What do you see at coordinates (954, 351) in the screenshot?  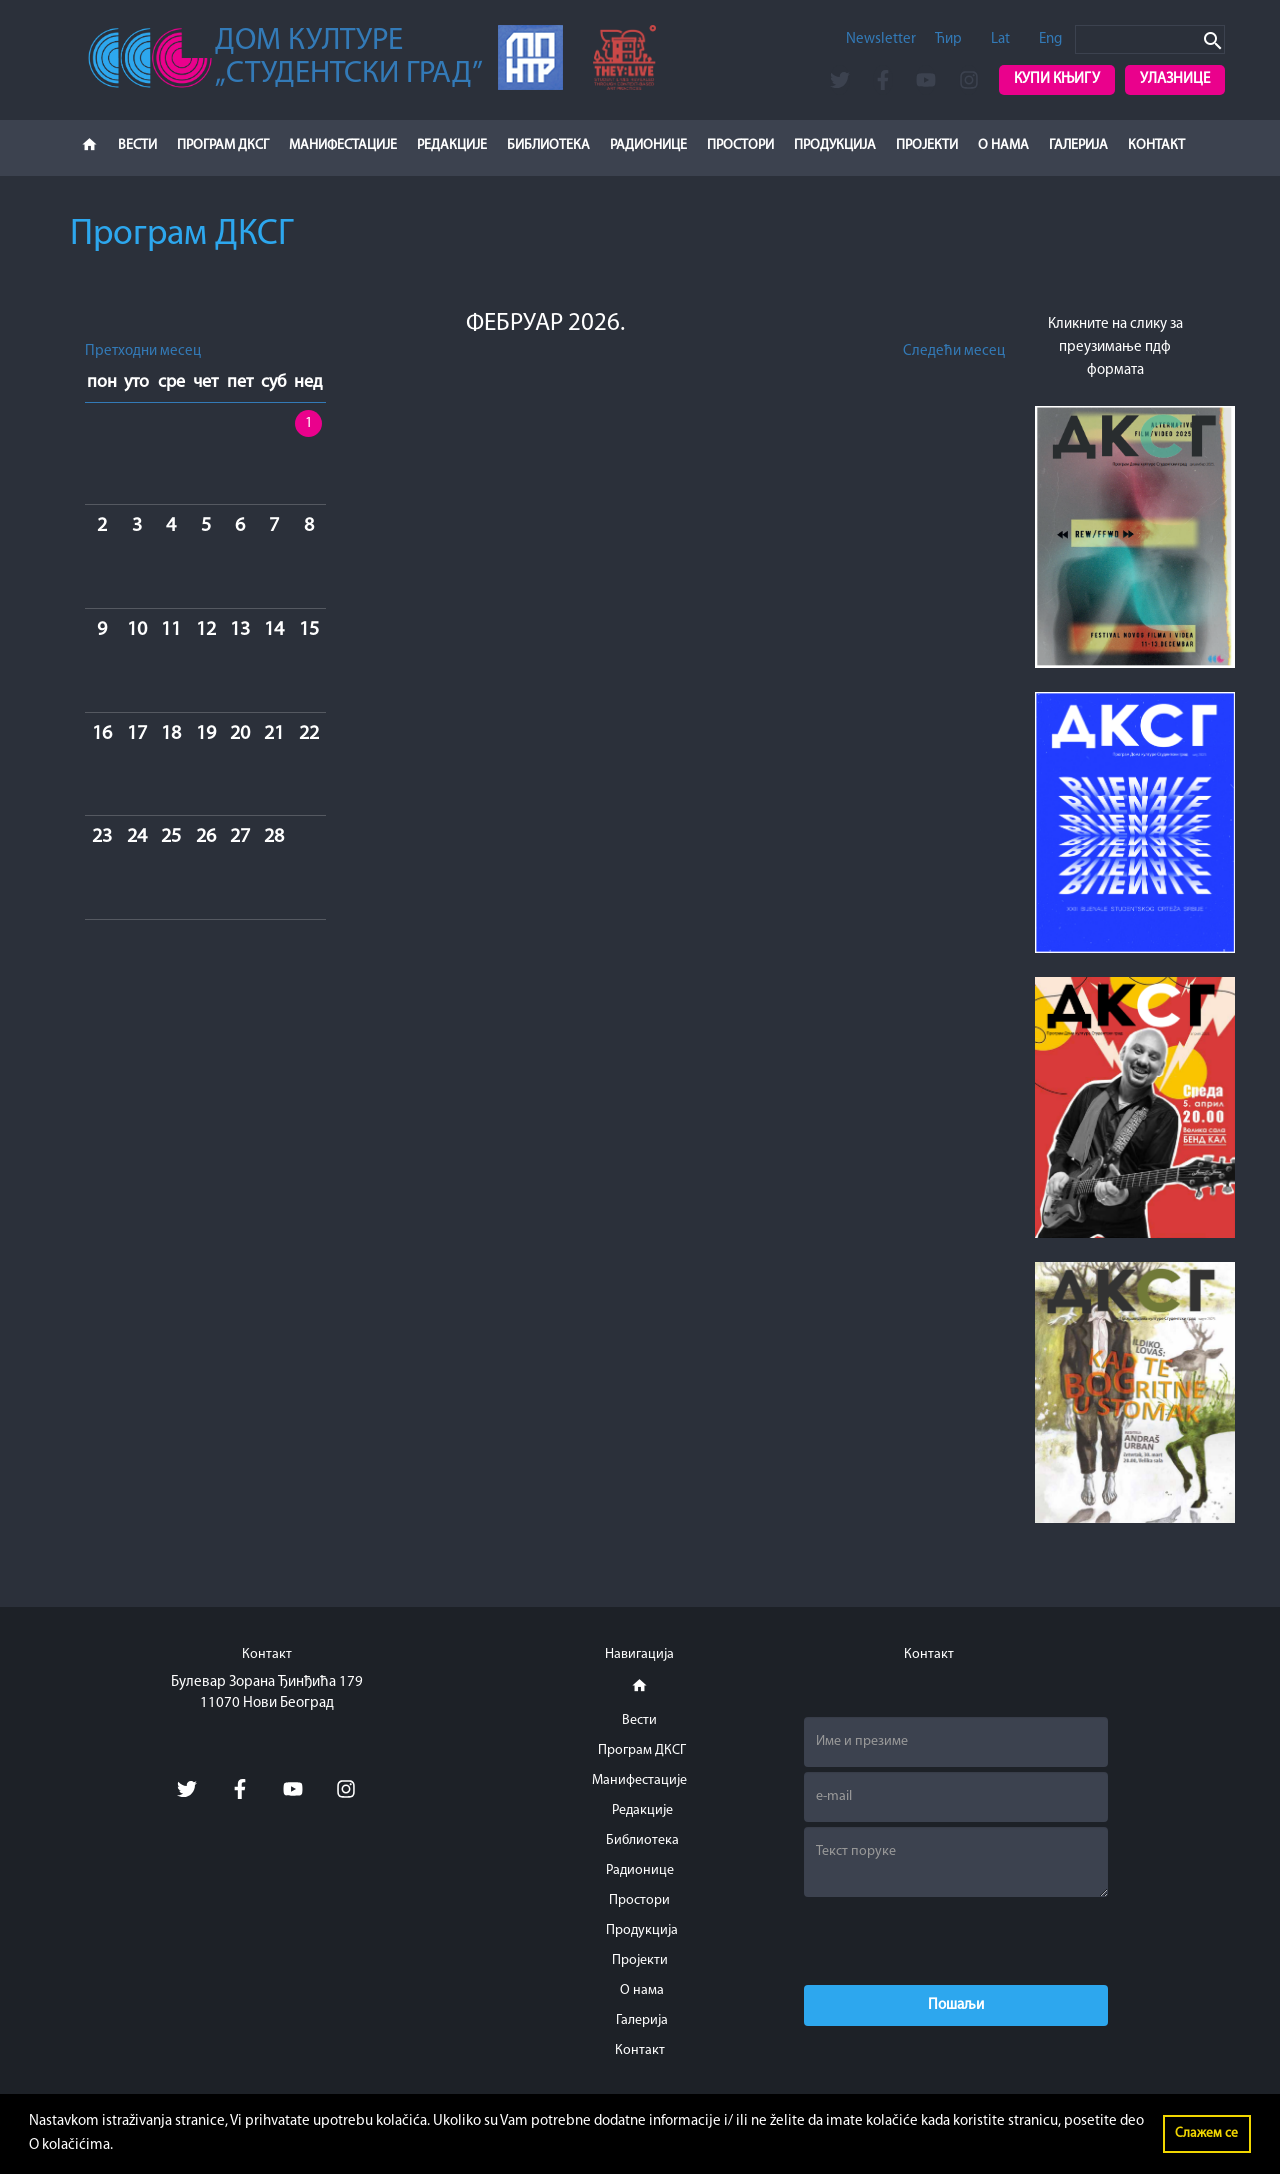 I see `Следећи месец` at bounding box center [954, 351].